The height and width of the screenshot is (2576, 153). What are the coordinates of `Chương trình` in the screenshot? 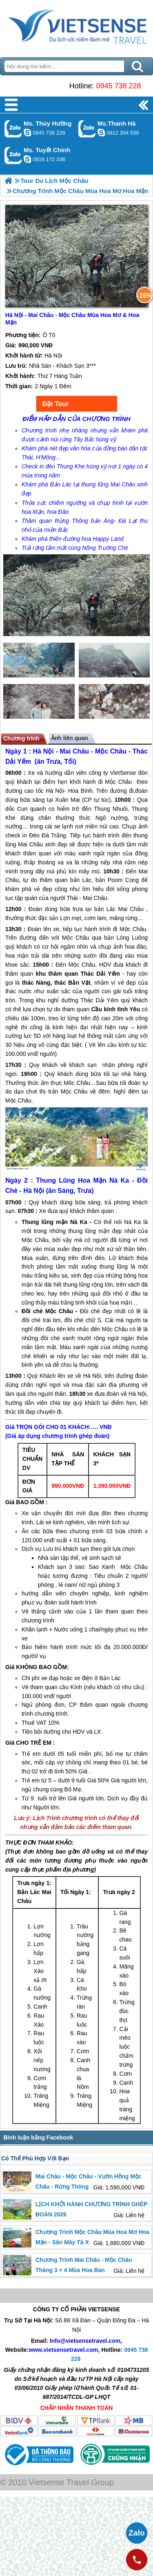 It's located at (21, 738).